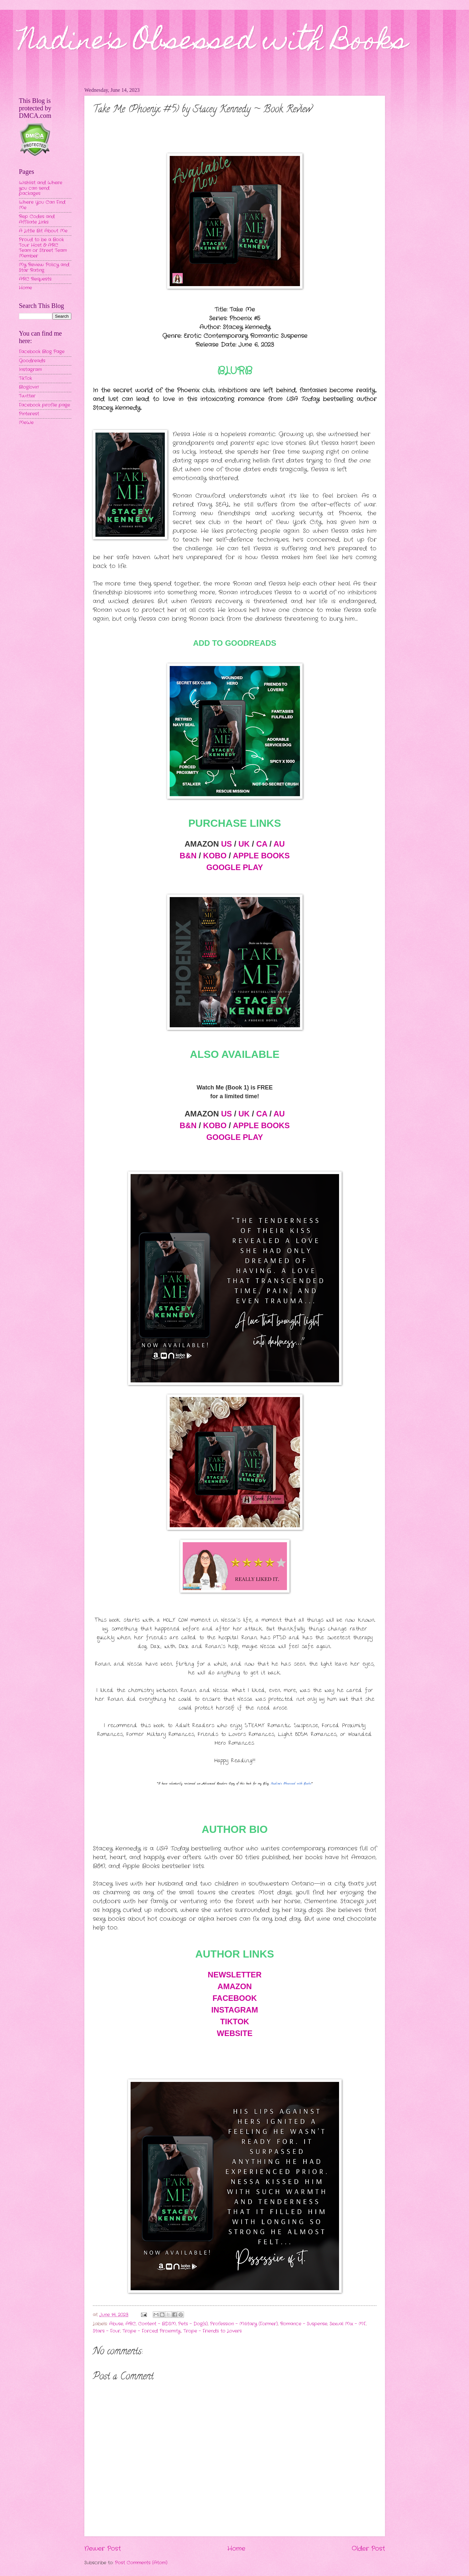 This screenshot has width=469, height=2576. What do you see at coordinates (42, 205) in the screenshot?
I see `Where You Can Find Me` at bounding box center [42, 205].